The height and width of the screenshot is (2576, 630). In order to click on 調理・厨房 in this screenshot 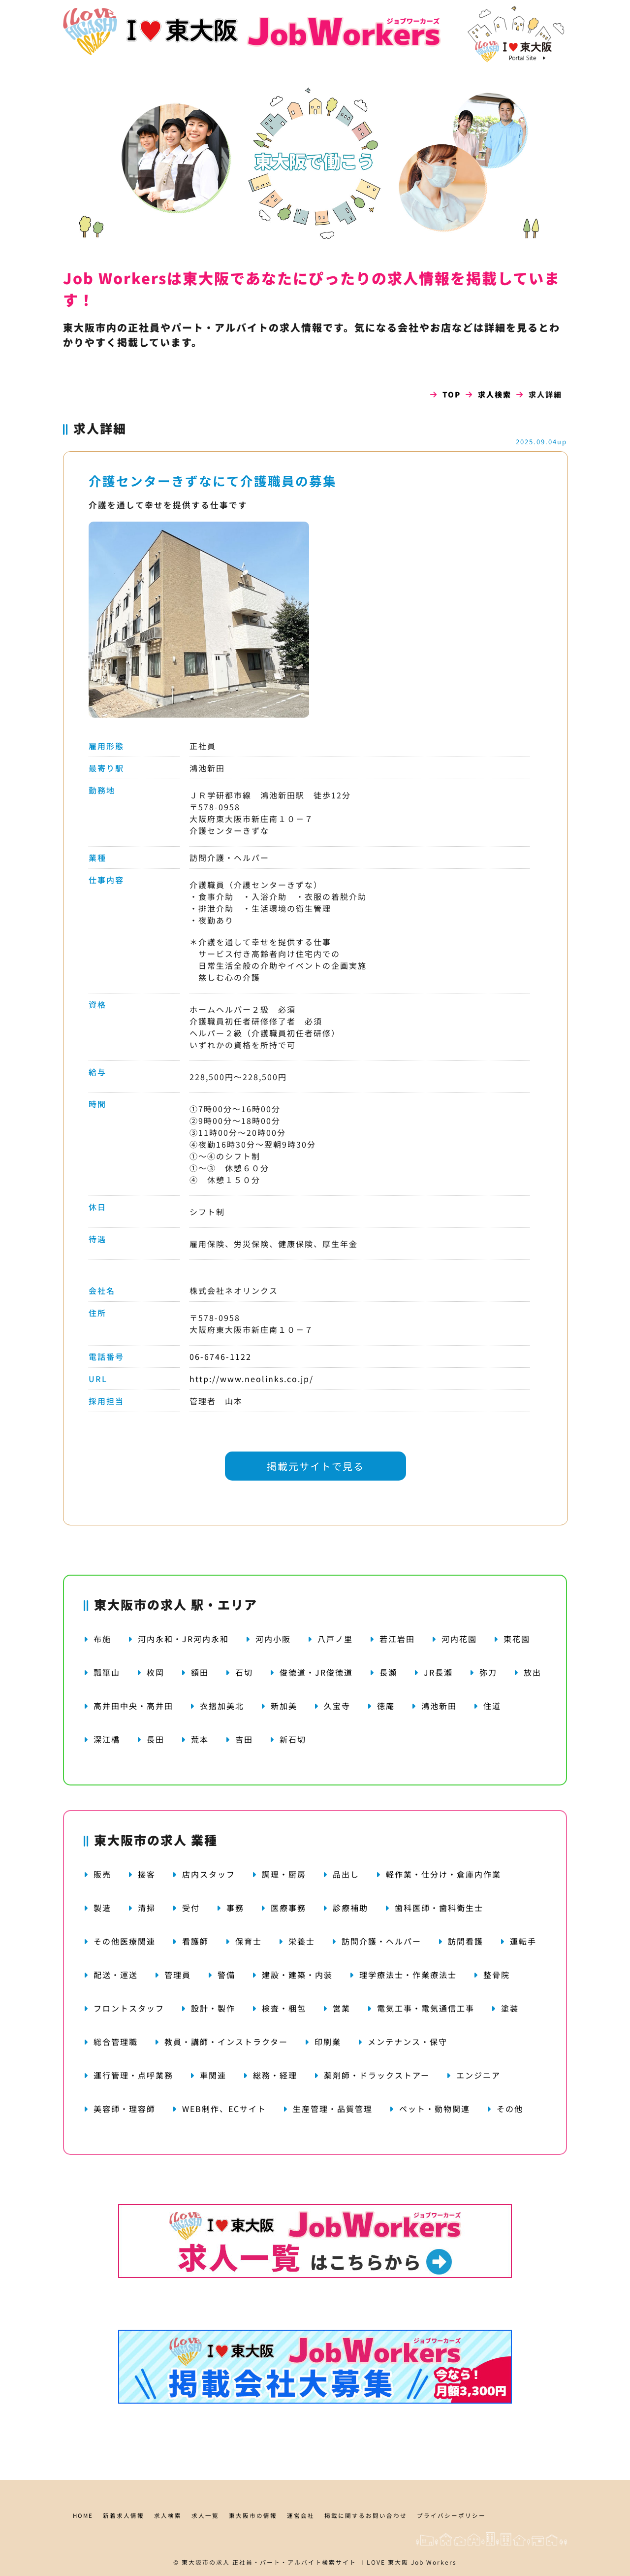, I will do `click(284, 1874)`.